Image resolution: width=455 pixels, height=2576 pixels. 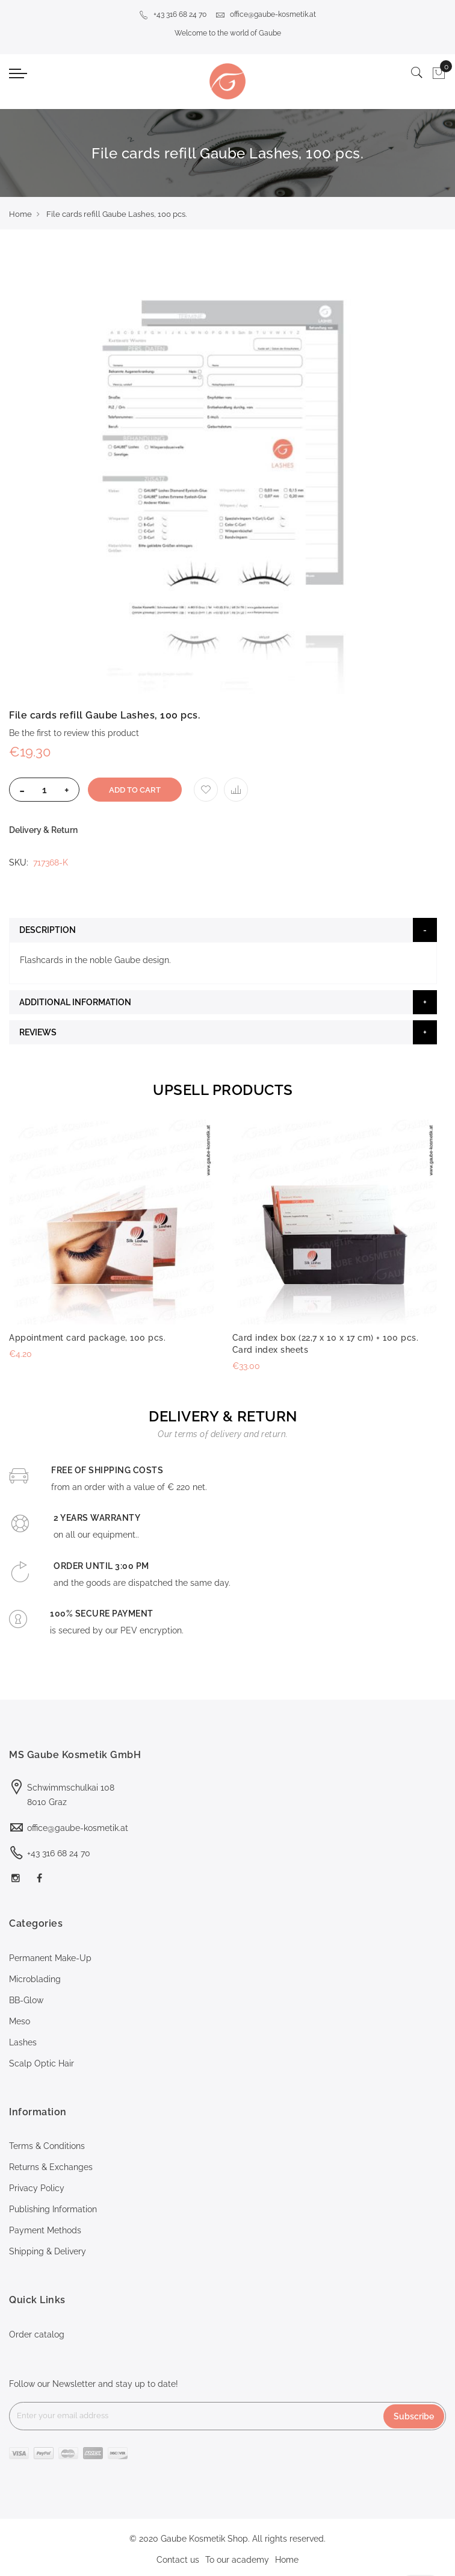 I want to click on Terms & Conditions, so click(x=47, y=2146).